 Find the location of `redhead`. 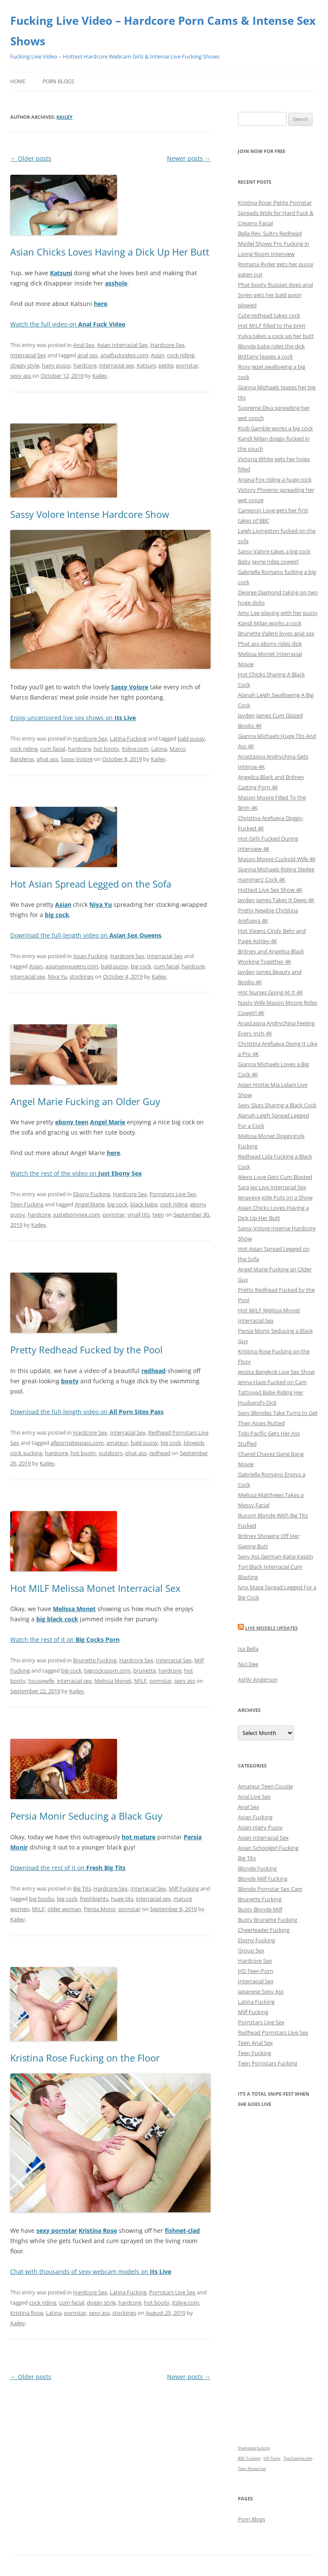

redhead is located at coordinates (159, 1453).